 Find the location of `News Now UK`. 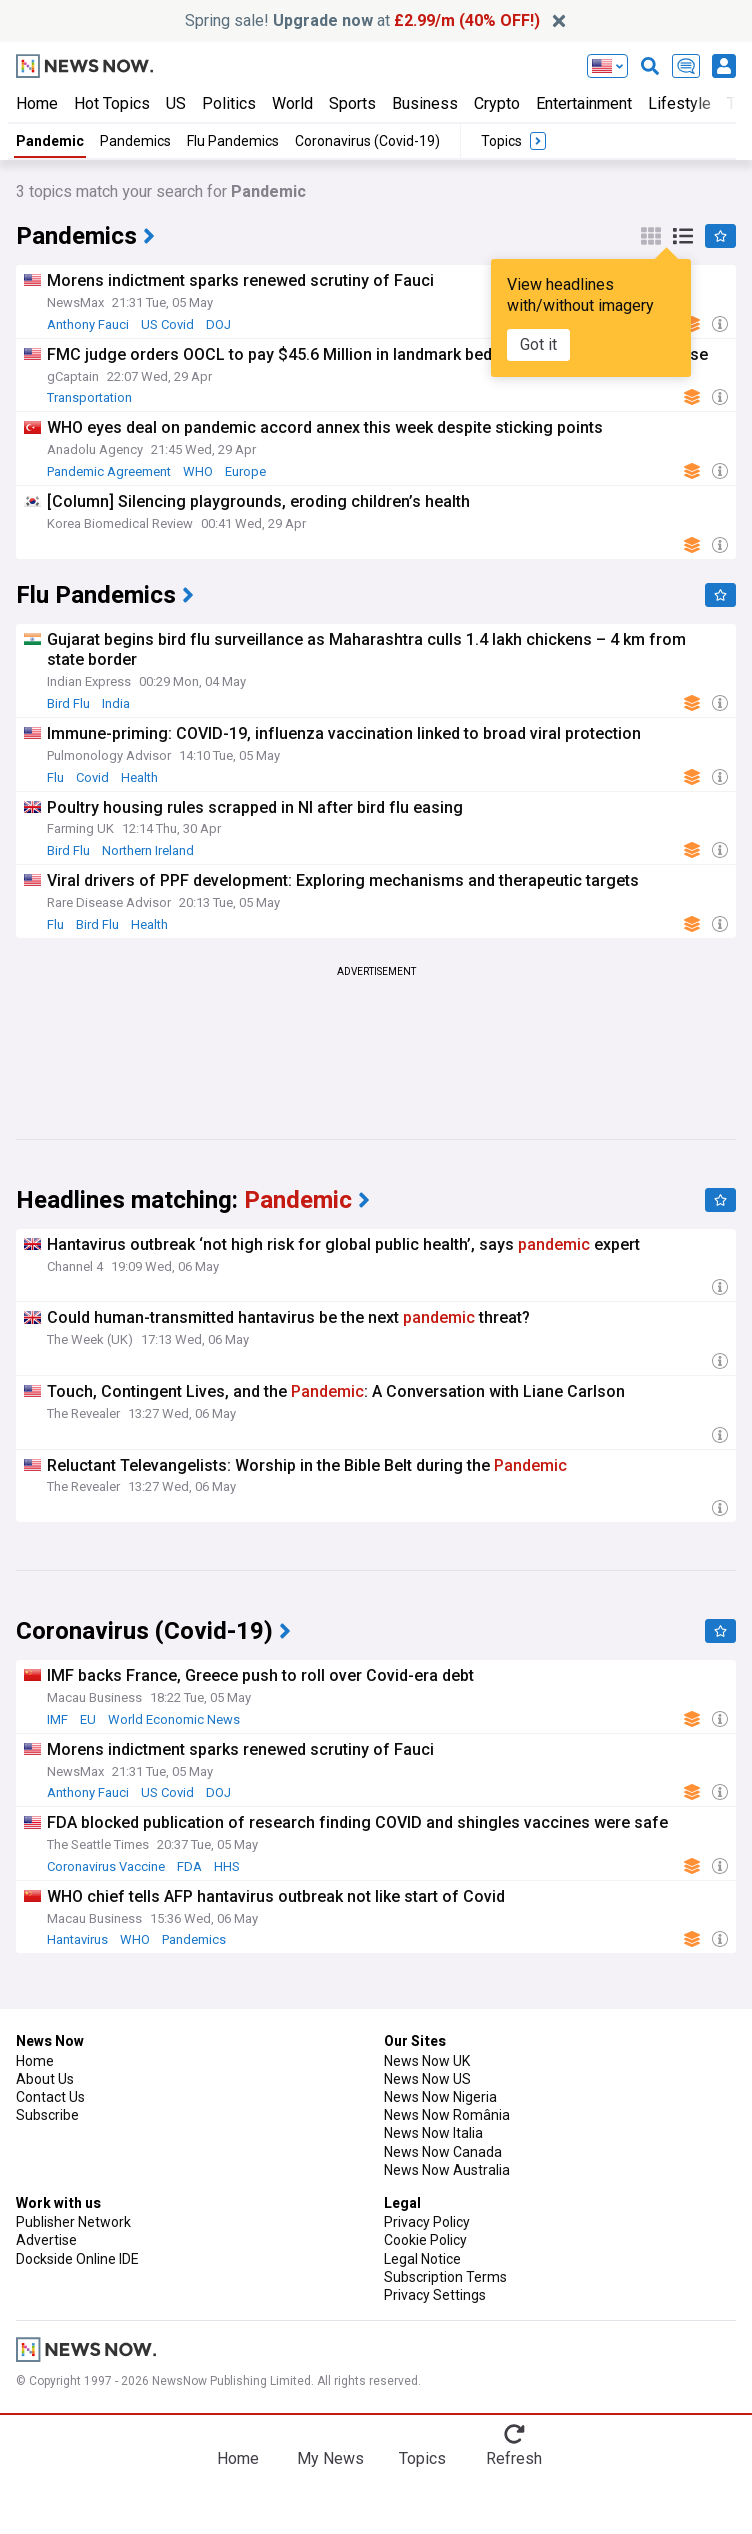

News Now UK is located at coordinates (427, 2061).